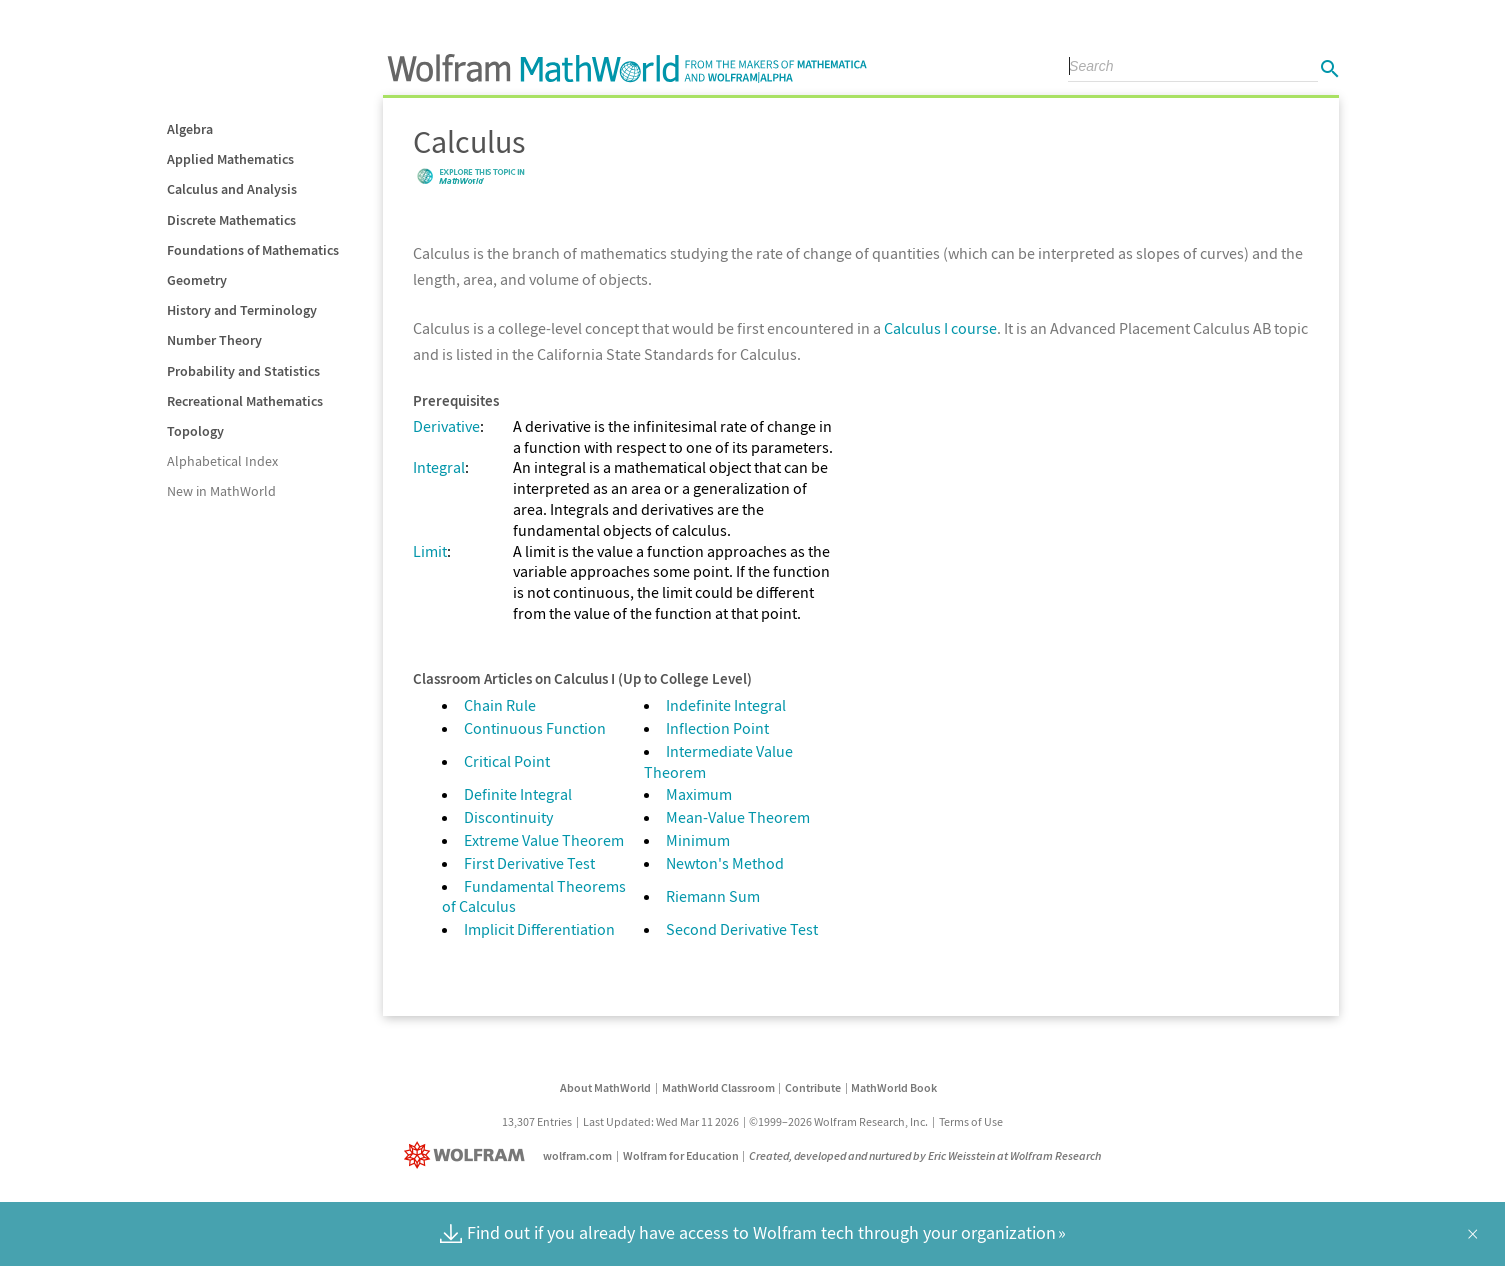 The width and height of the screenshot is (1505, 1266). What do you see at coordinates (468, 1155) in the screenshot?
I see `[Wolfram]` at bounding box center [468, 1155].